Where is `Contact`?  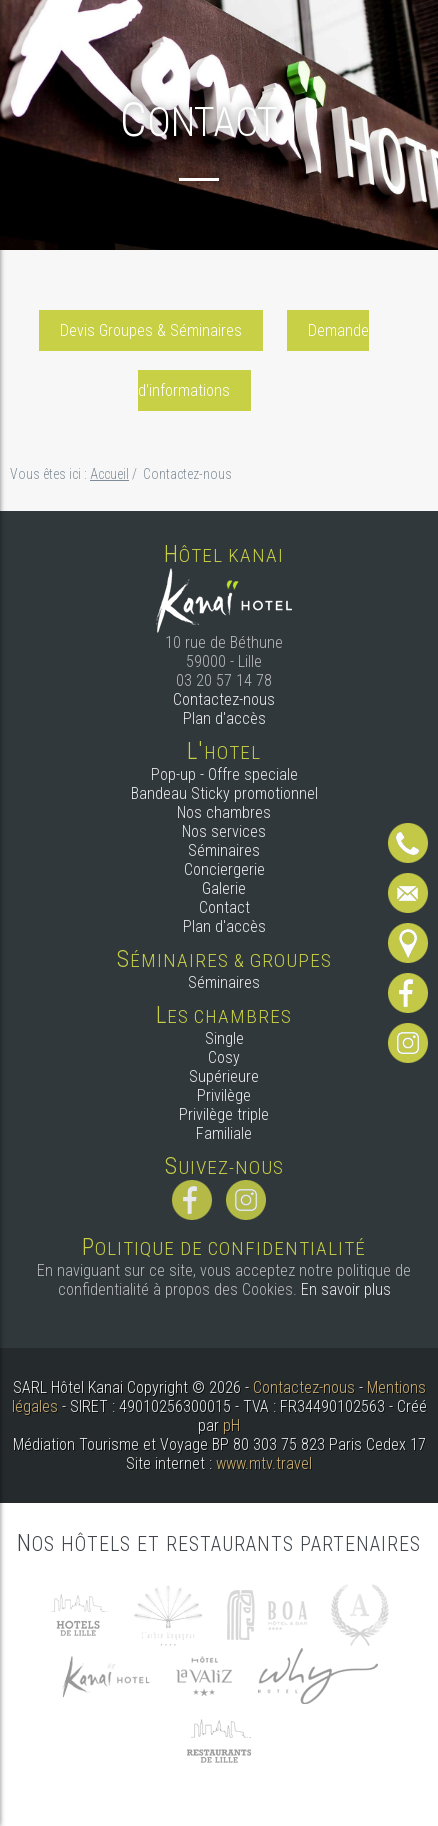
Contact is located at coordinates (224, 907).